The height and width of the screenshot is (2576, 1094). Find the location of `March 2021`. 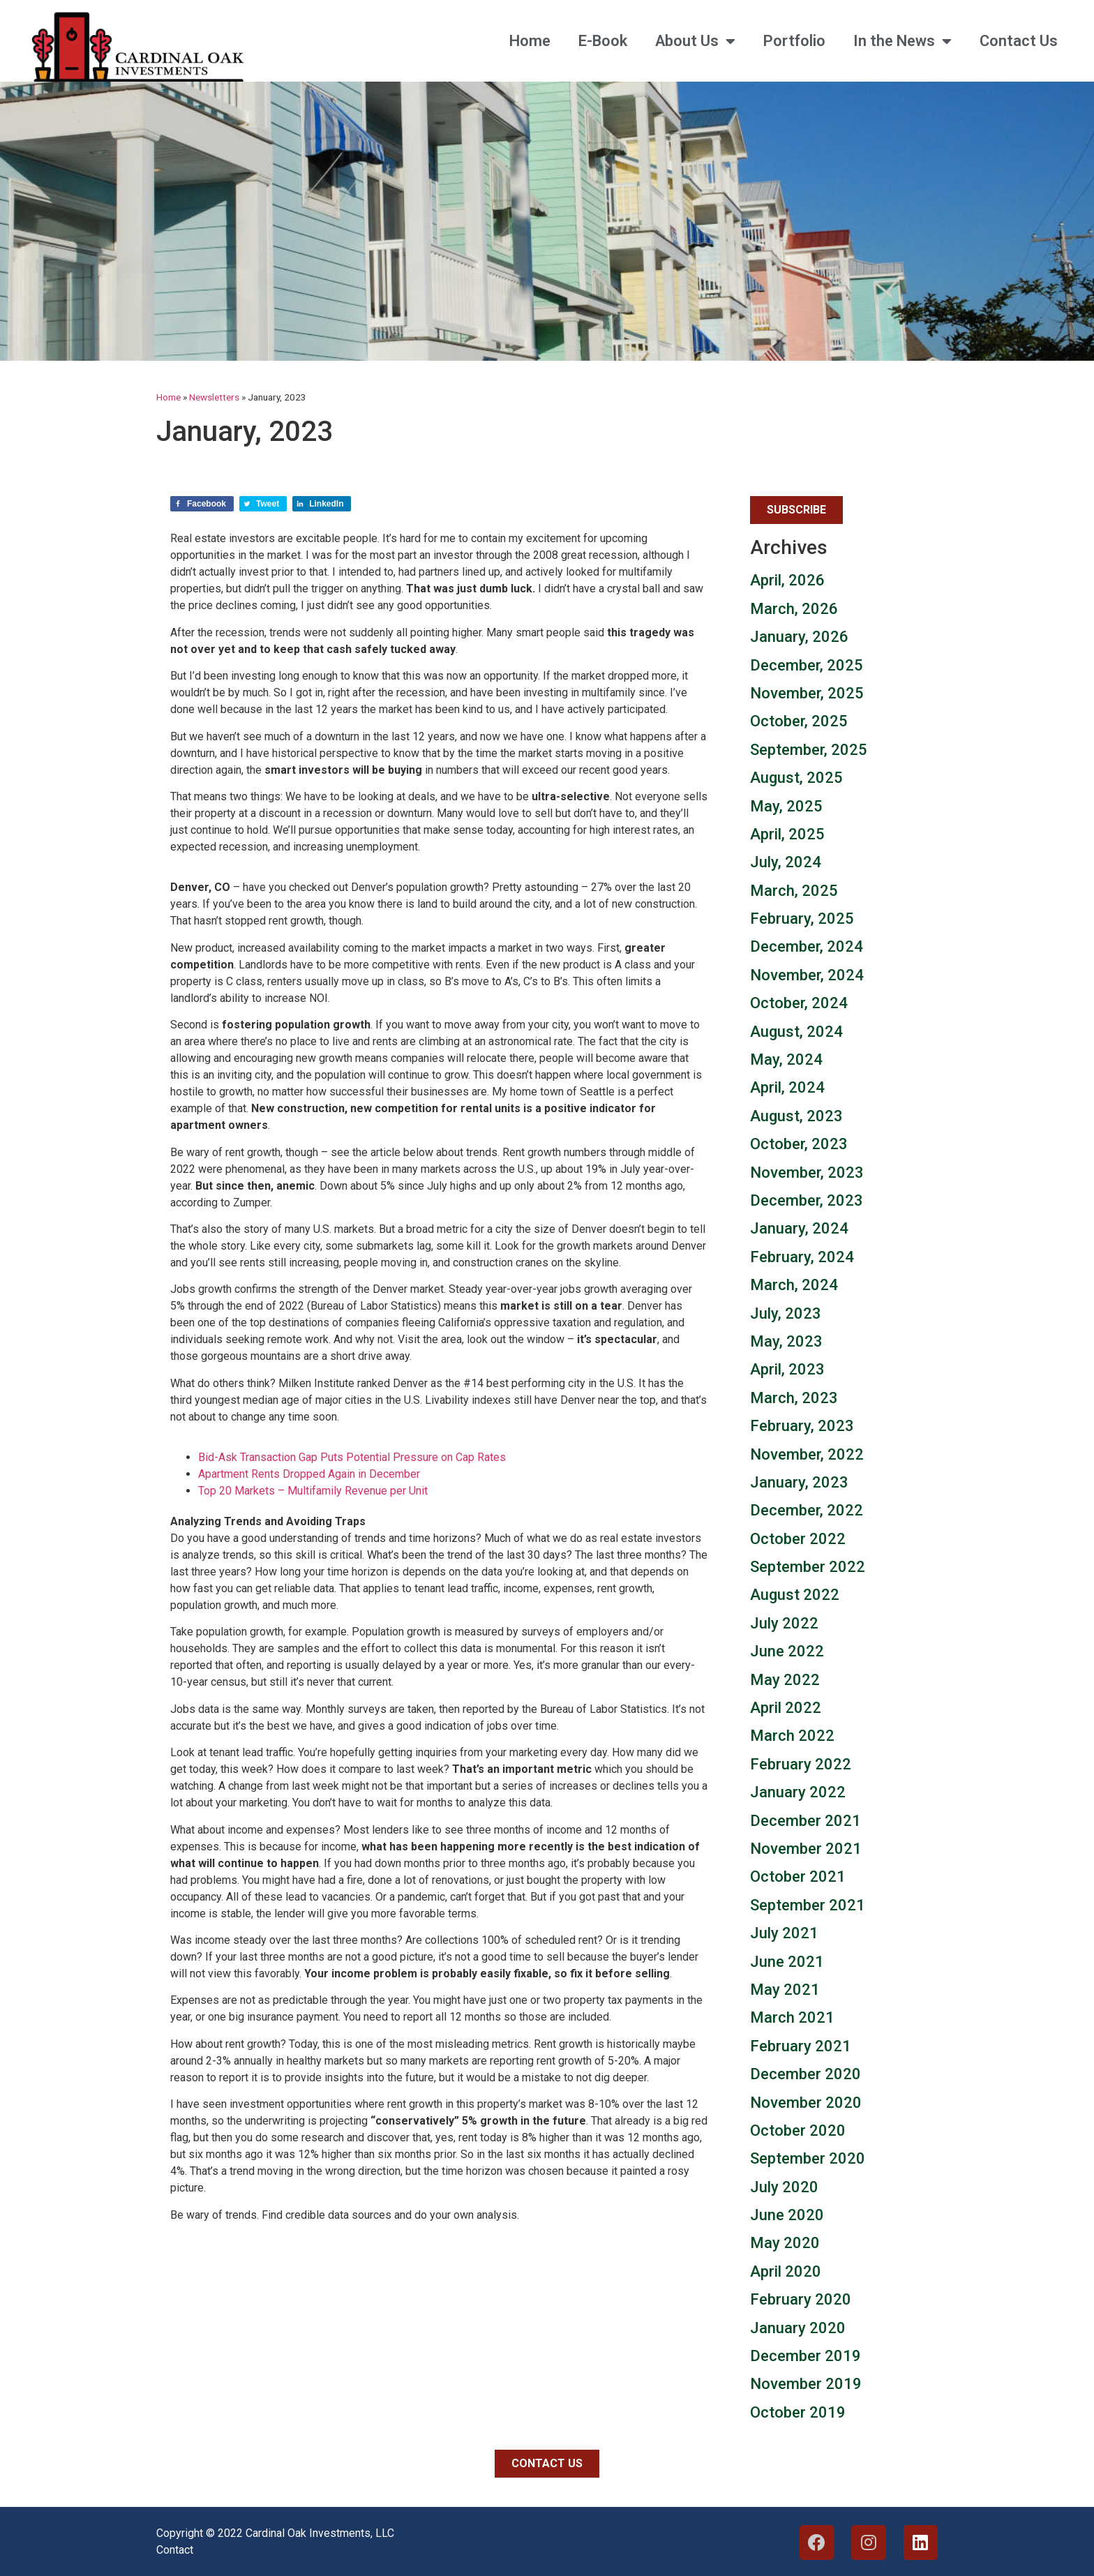

March 2021 is located at coordinates (792, 2017).